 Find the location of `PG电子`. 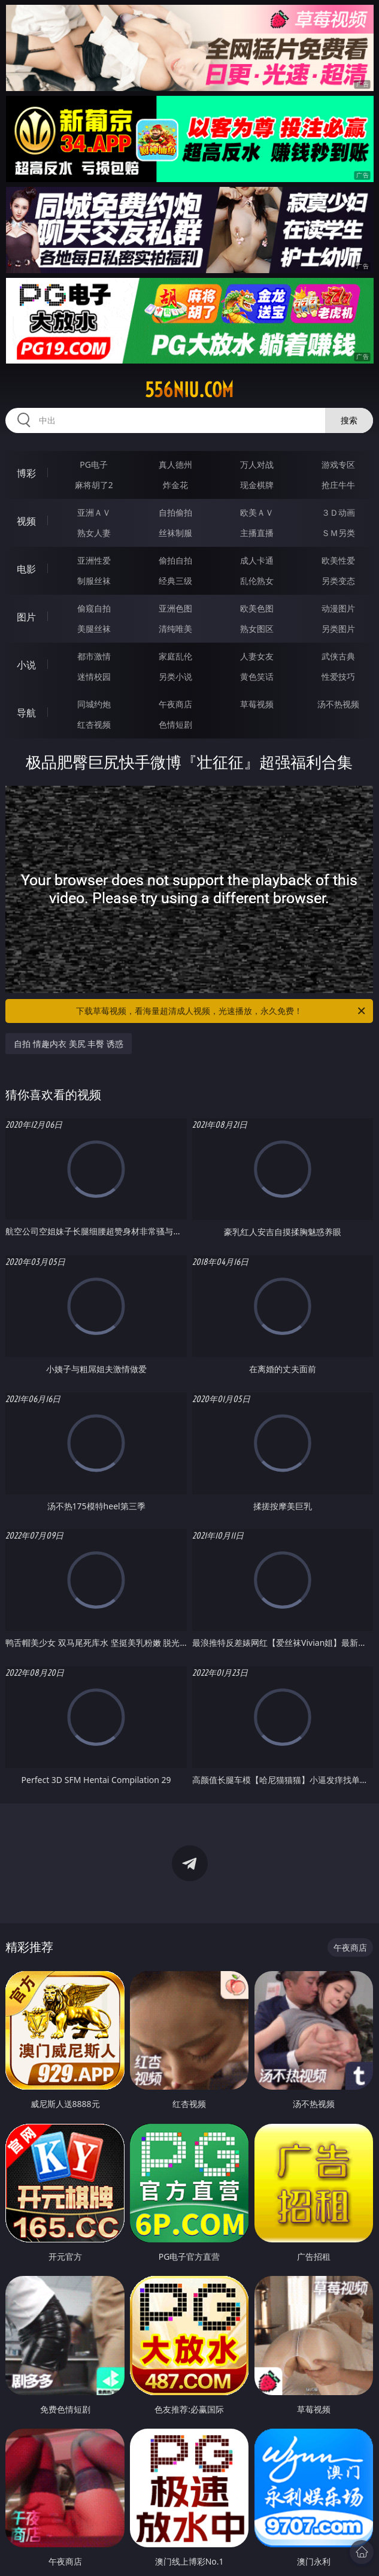

PG电子 is located at coordinates (94, 464).